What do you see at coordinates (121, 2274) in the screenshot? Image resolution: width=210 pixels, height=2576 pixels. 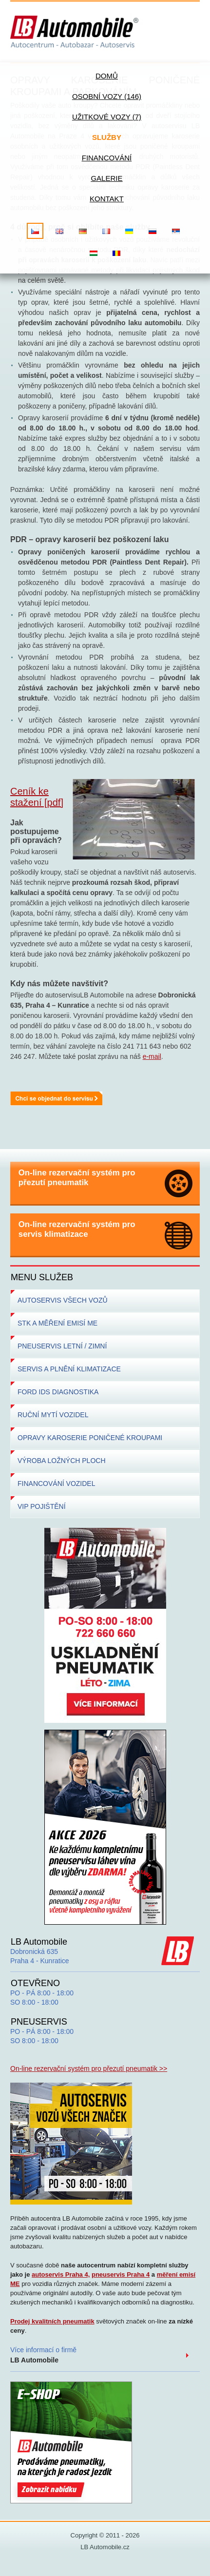 I see `pneuservis Praha 4` at bounding box center [121, 2274].